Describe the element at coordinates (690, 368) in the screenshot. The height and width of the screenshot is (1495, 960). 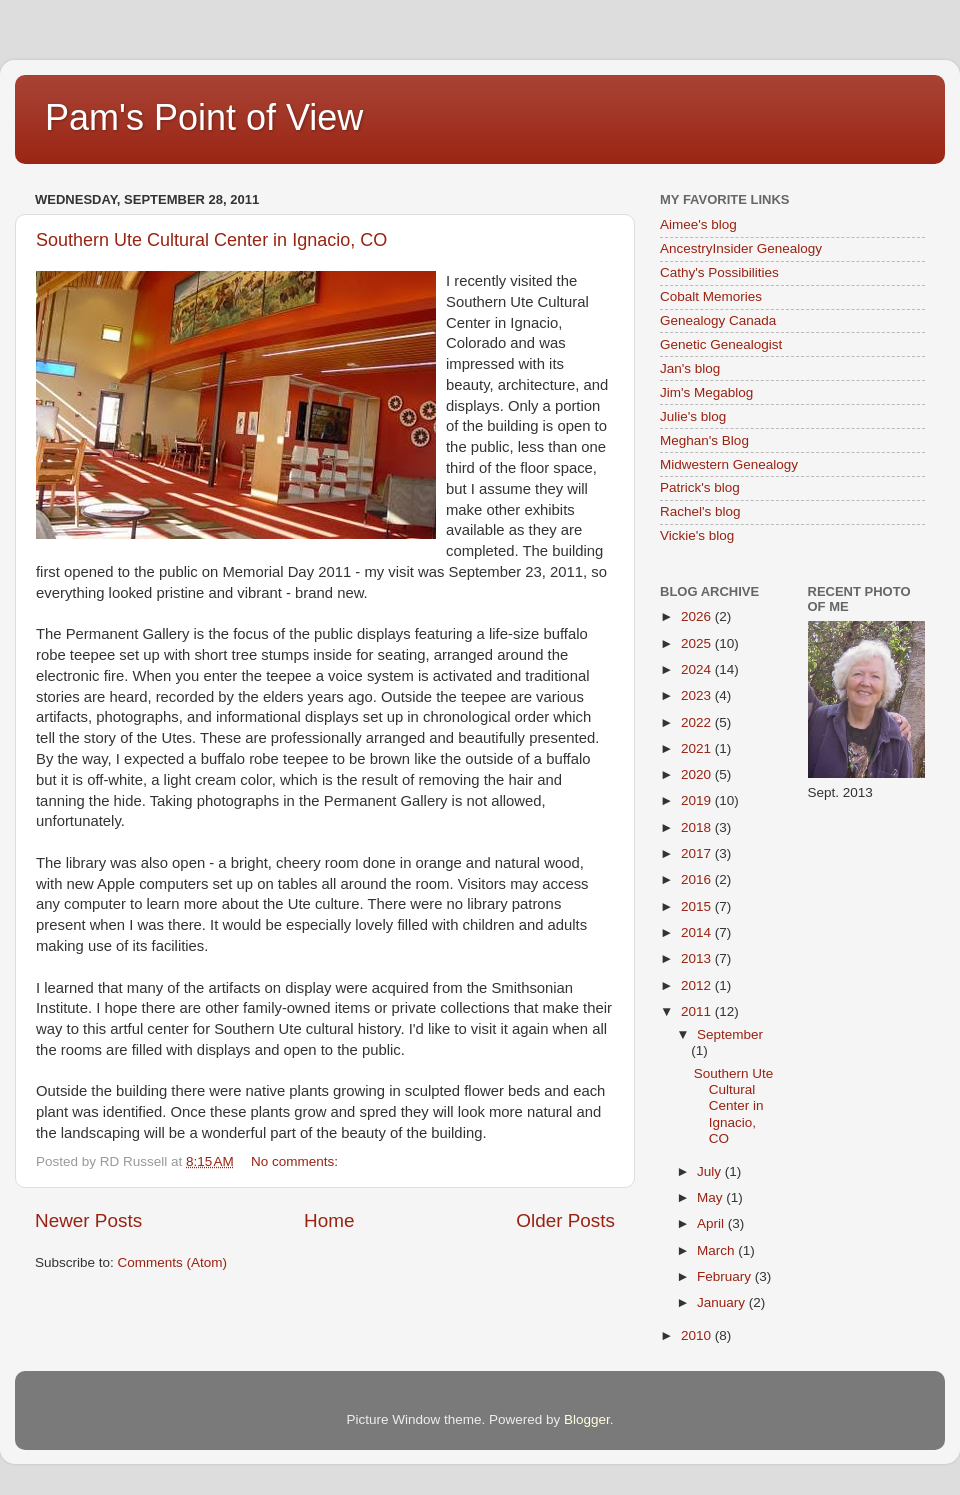
I see `Jan's blog` at that location.